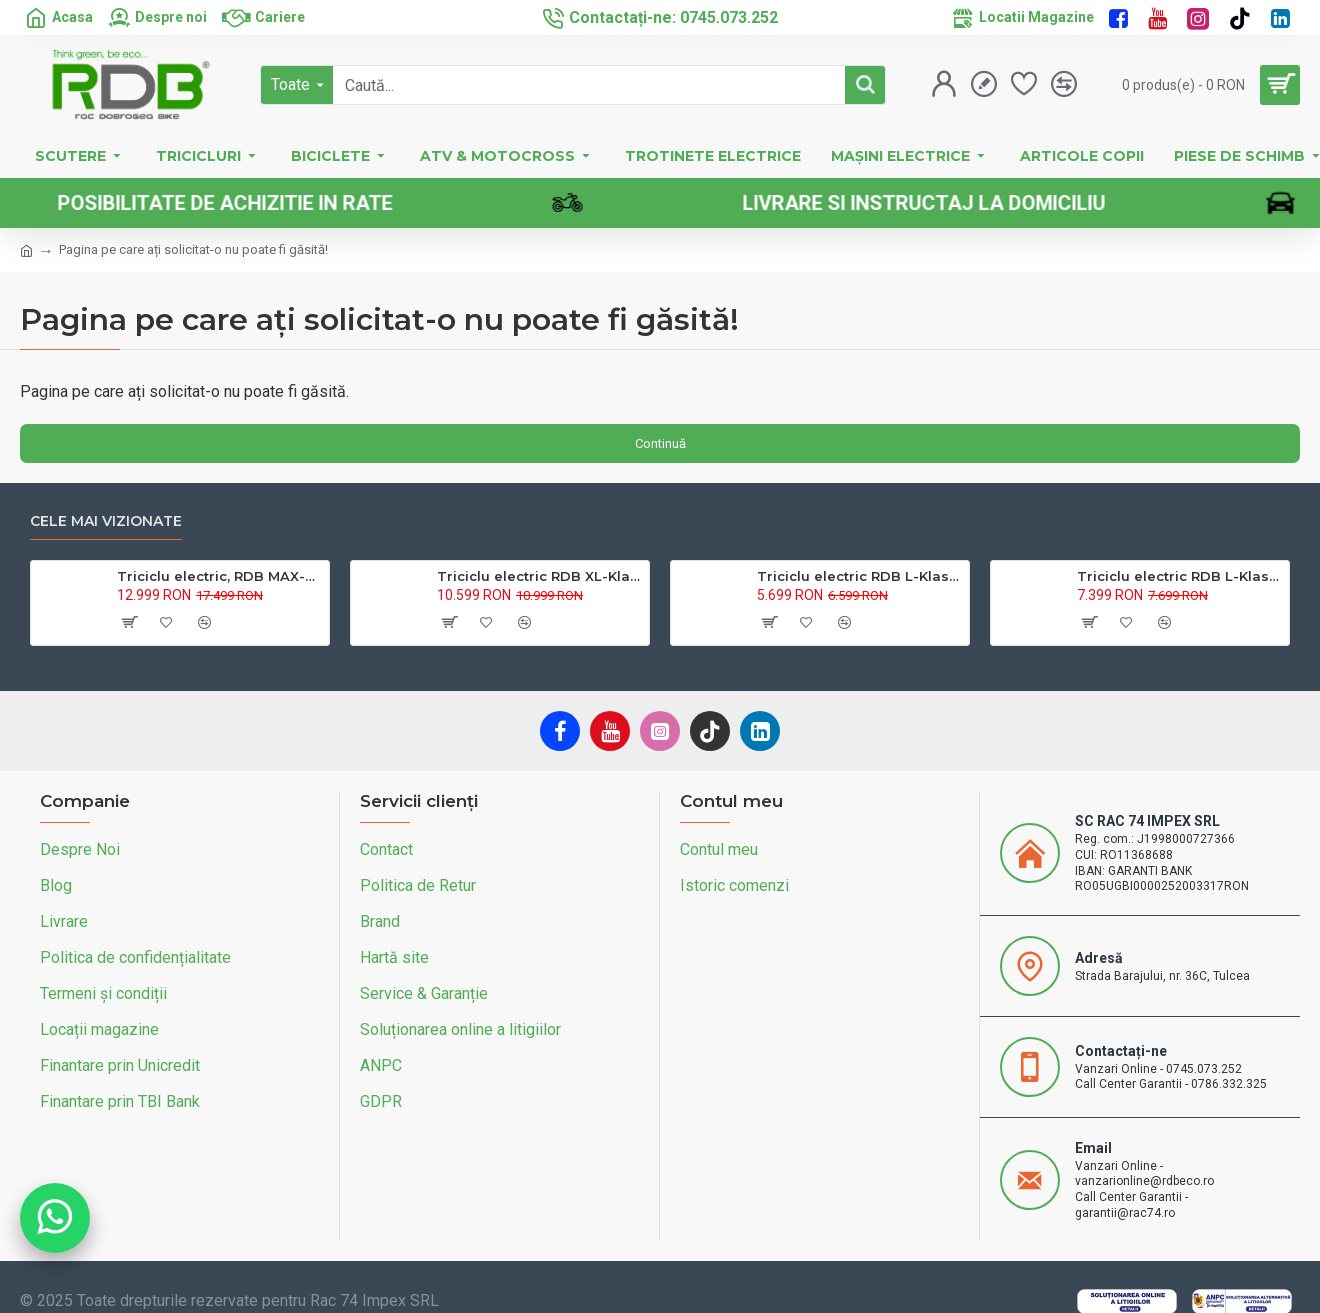 The height and width of the screenshot is (1313, 1320). What do you see at coordinates (1179, 576) in the screenshot?
I see `Triciclu electric RDB L-Klass 2 fara permis, Certificat EEC,1600W, 25 km/h` at bounding box center [1179, 576].